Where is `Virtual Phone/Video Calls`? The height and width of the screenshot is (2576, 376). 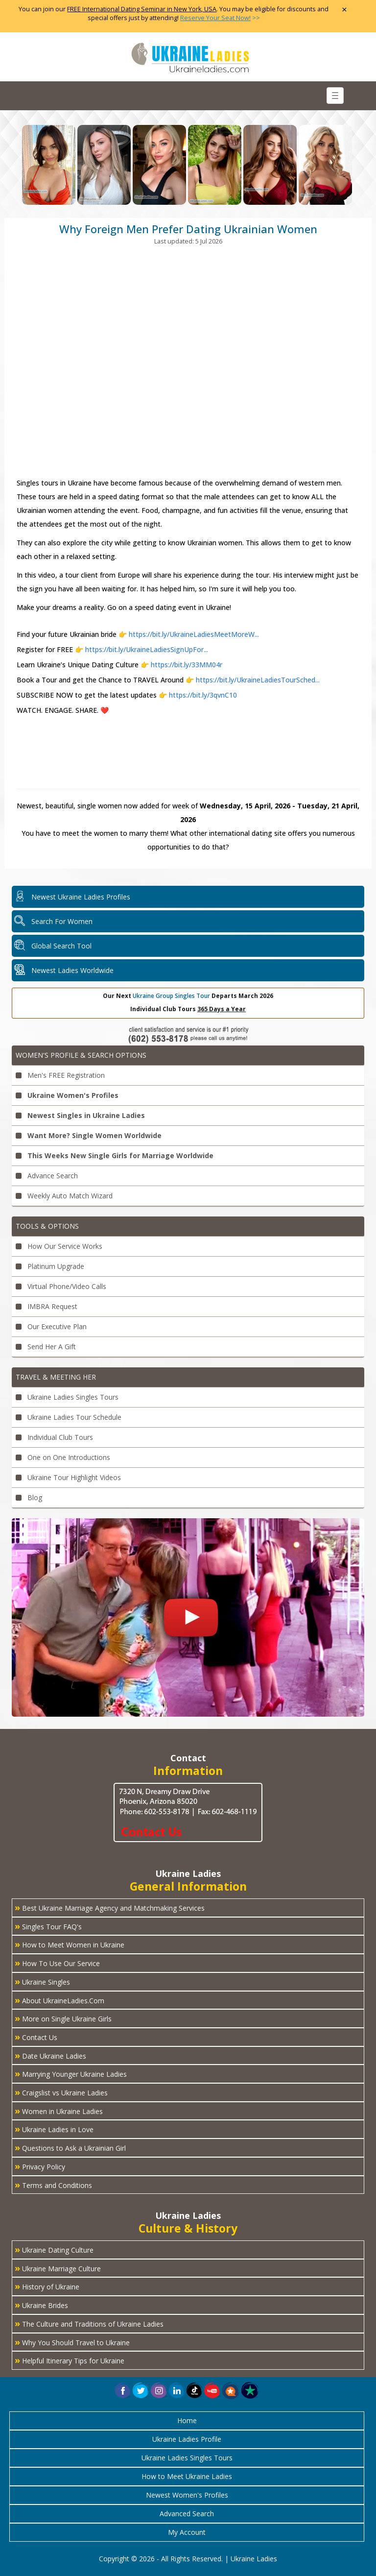 Virtual Phone/Video Calls is located at coordinates (61, 1286).